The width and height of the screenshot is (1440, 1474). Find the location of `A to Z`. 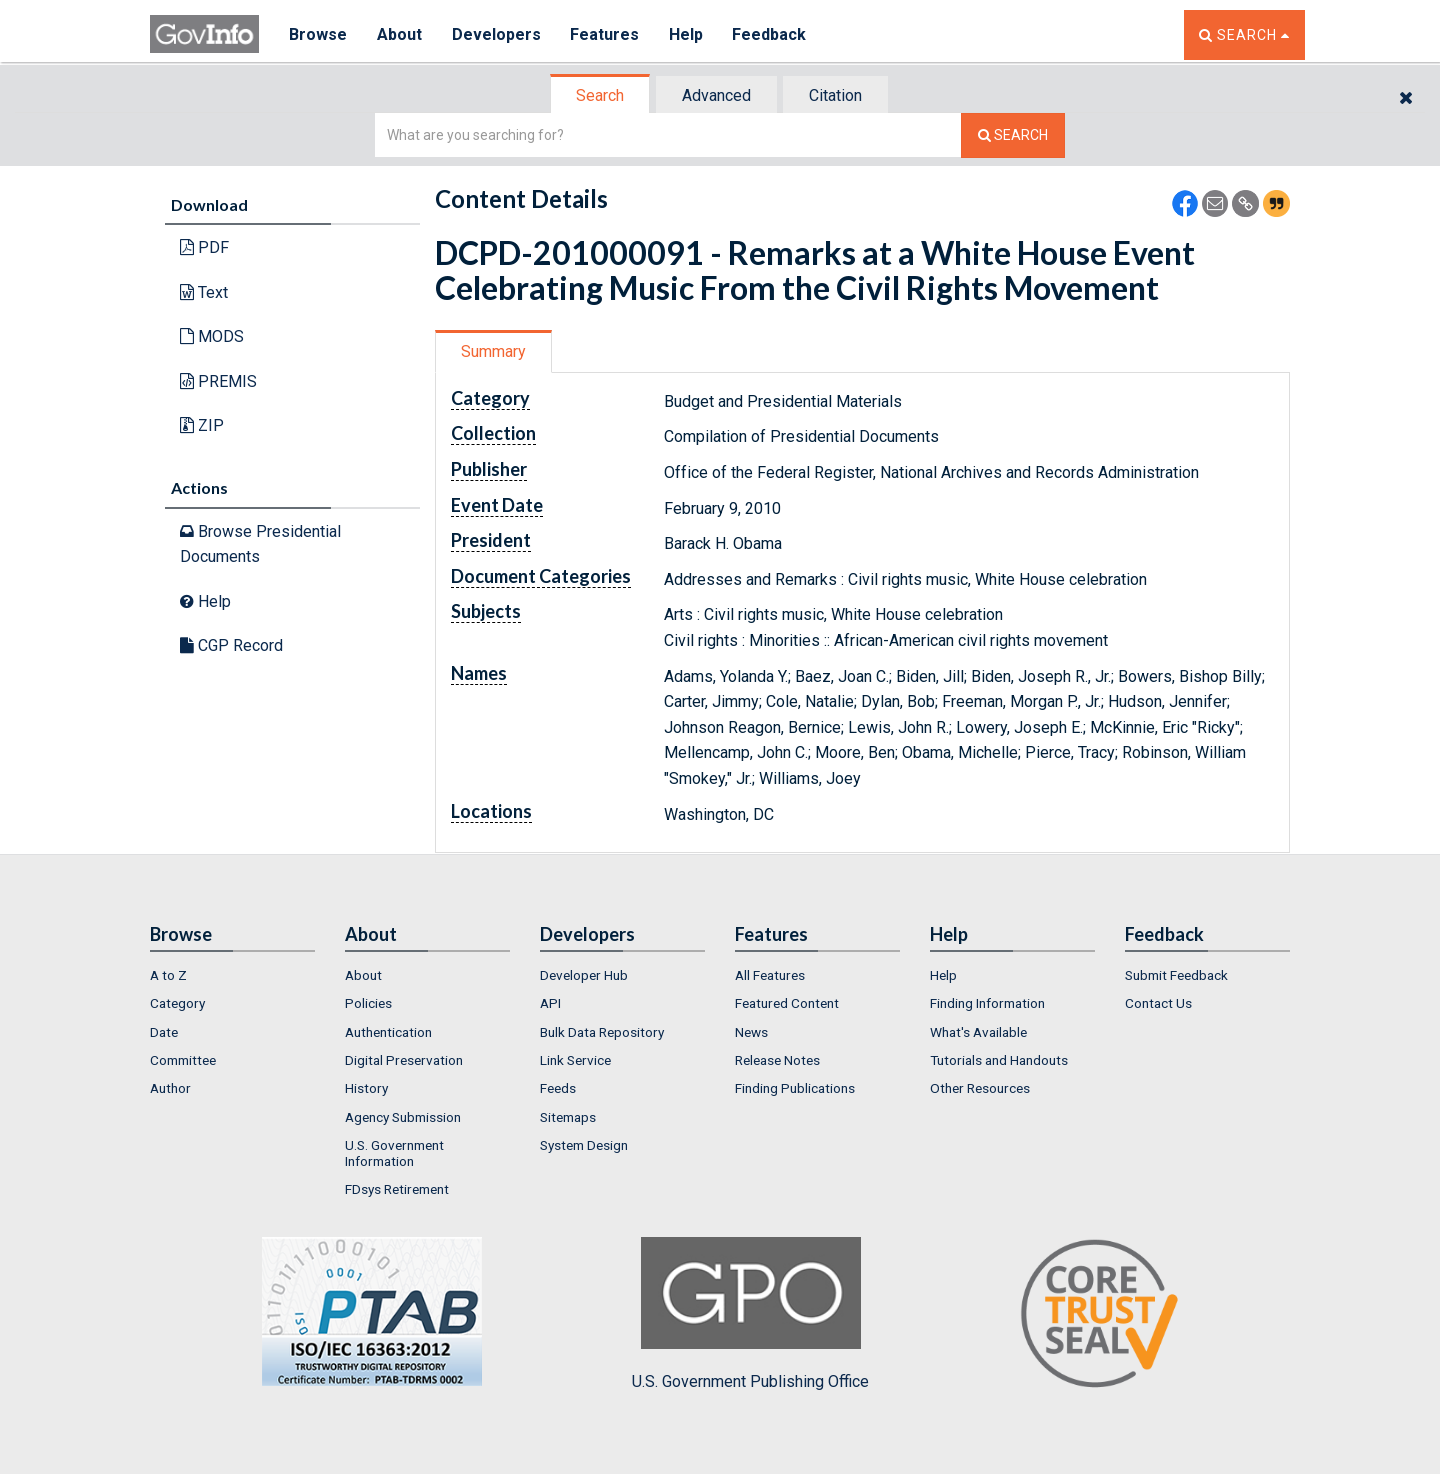

A to Z is located at coordinates (168, 975).